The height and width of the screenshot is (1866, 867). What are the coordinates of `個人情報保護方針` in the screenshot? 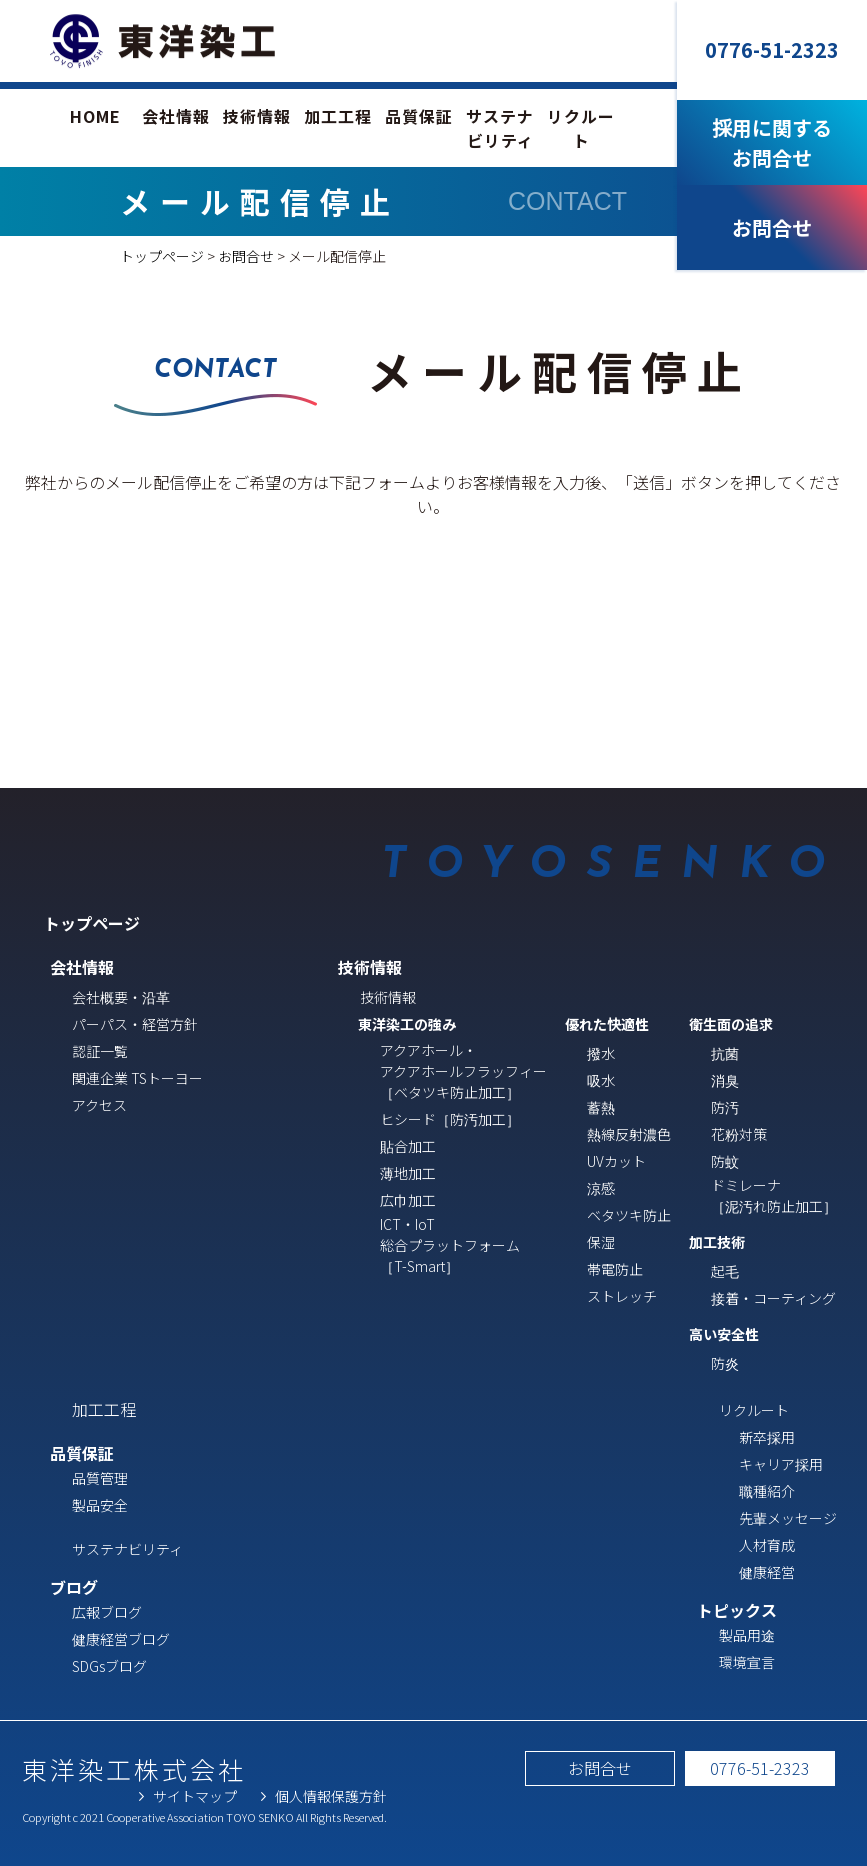 It's located at (331, 1796).